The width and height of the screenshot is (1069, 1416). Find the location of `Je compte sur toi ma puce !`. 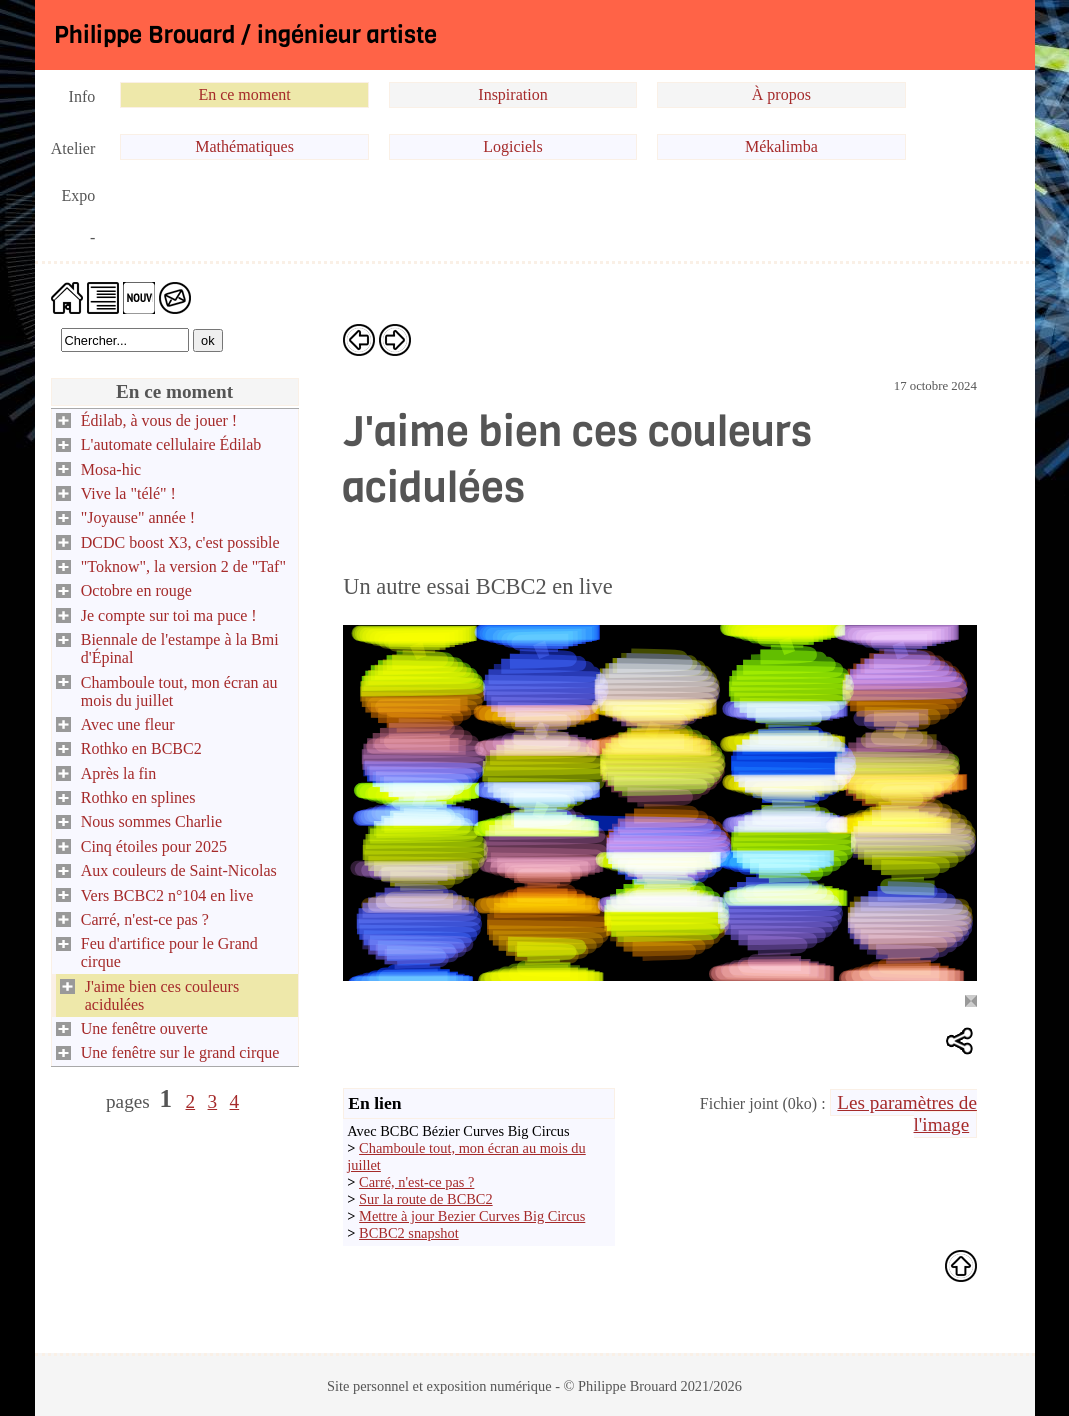

Je compte sur toi ma puce ! is located at coordinates (169, 615).